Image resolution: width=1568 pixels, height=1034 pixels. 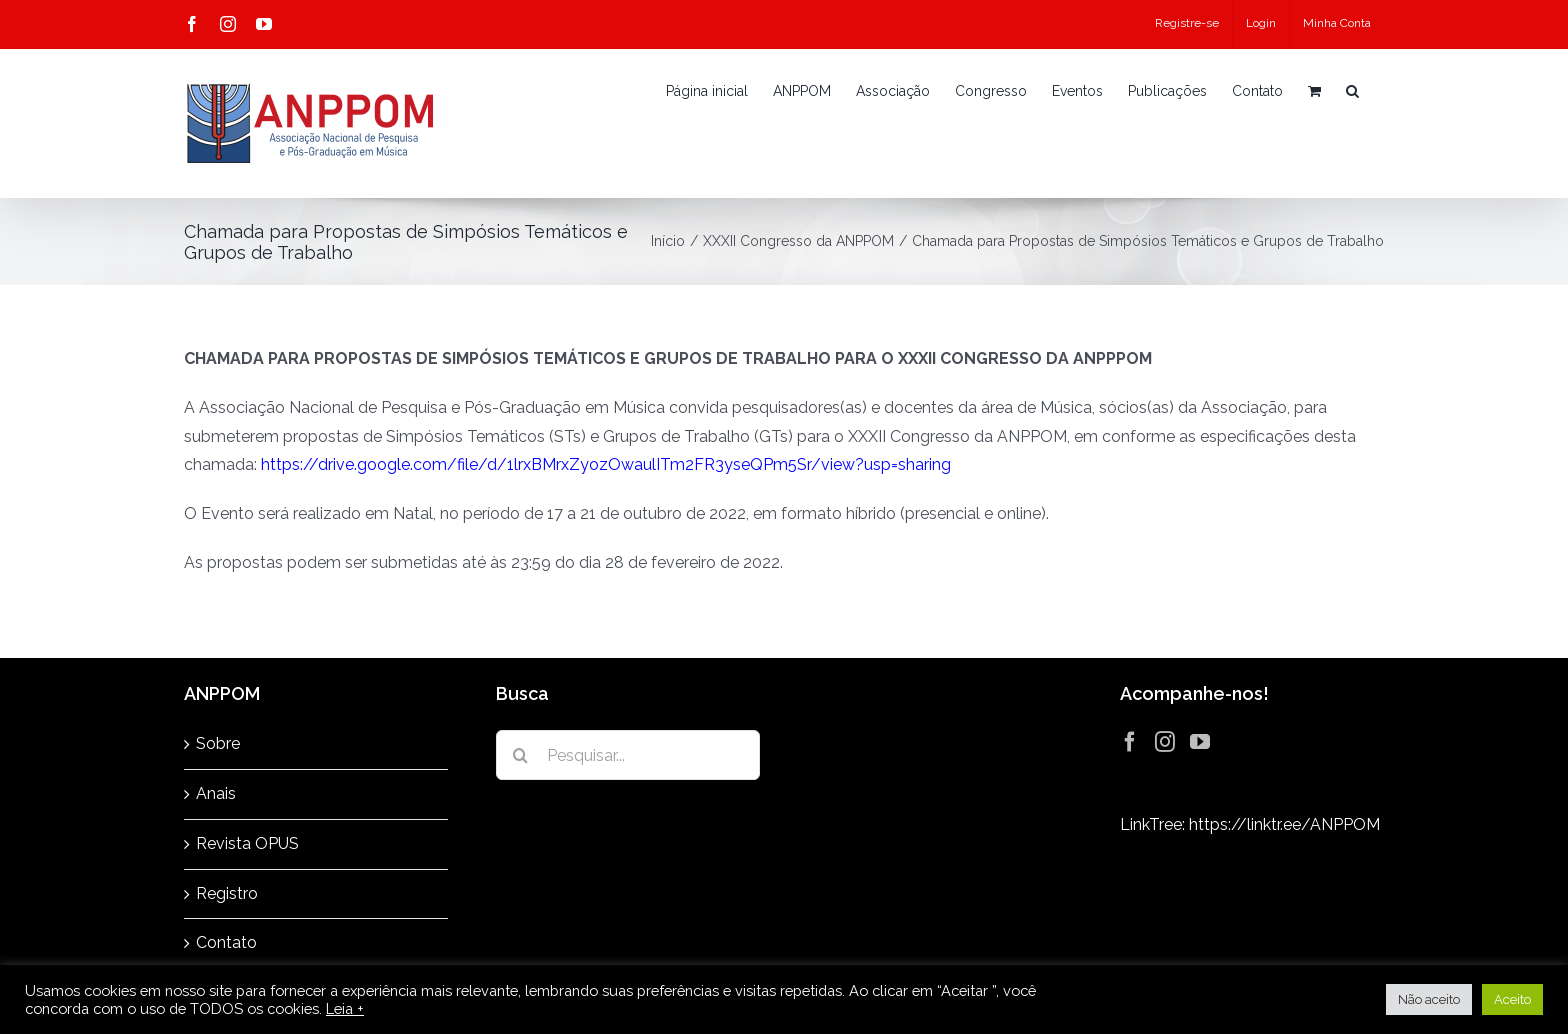 I want to click on Anais, so click(x=216, y=793).